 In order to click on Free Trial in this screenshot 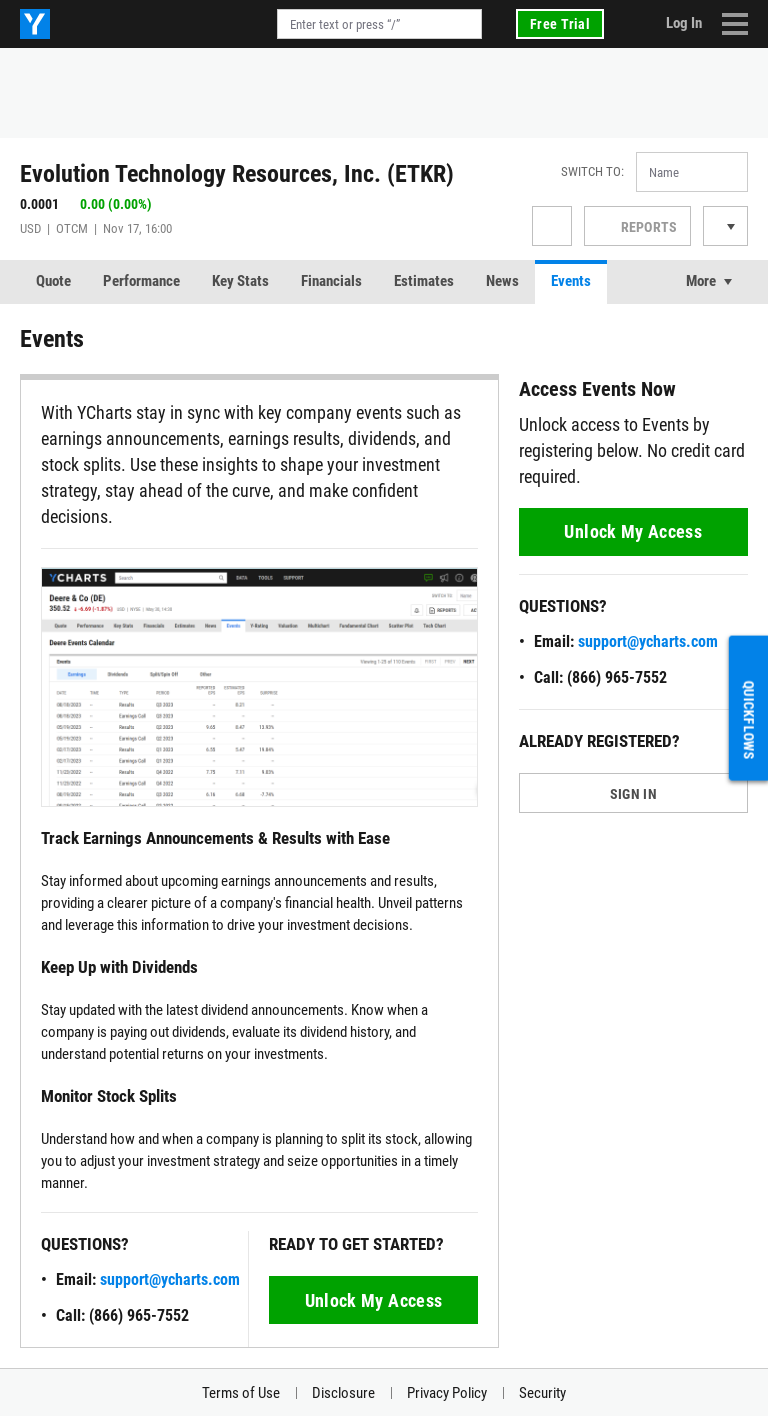, I will do `click(560, 24)`.